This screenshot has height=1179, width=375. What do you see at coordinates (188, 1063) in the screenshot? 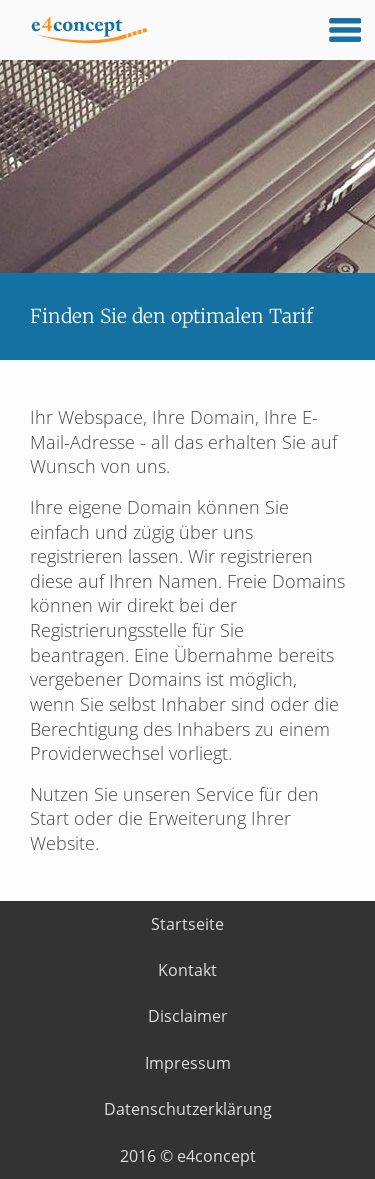
I see `Impressum` at bounding box center [188, 1063].